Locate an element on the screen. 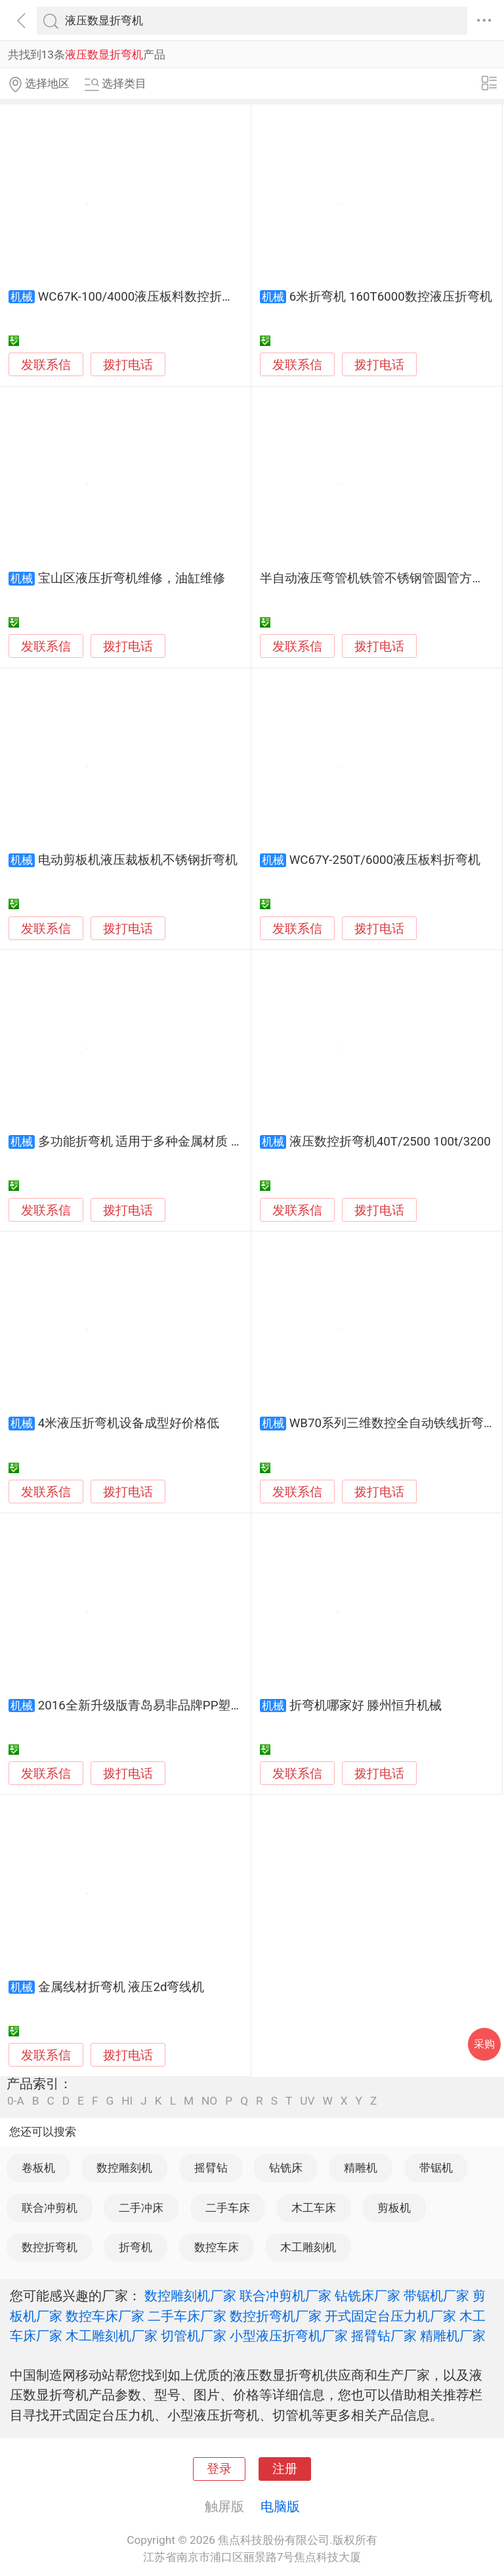  多功能折弯机 适用于多种金属材质 加工便捷 is located at coordinates (159, 1141).